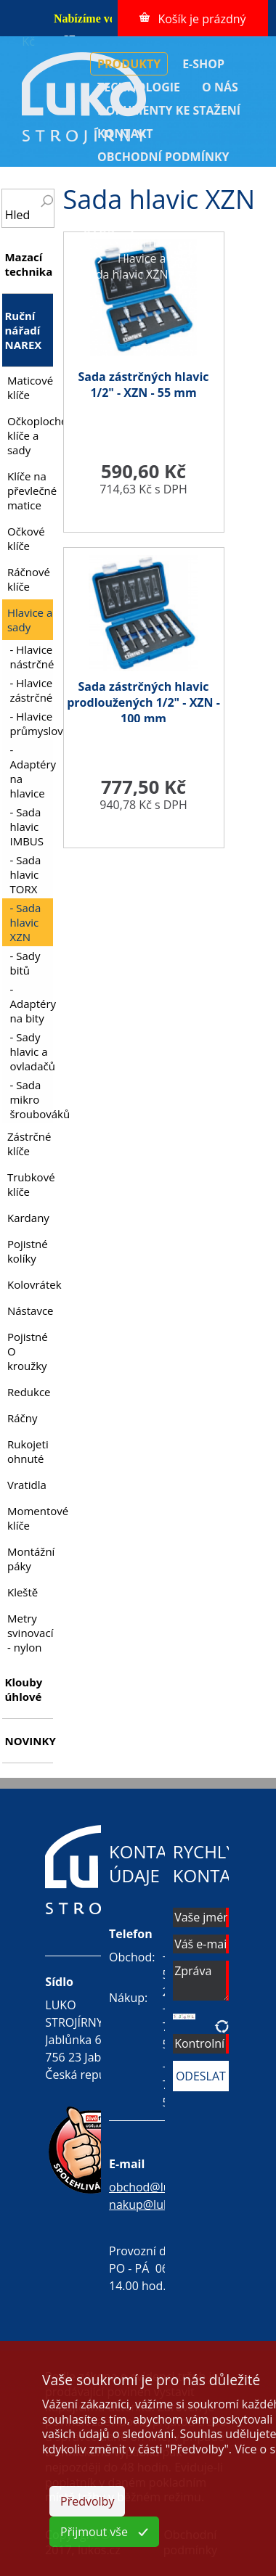 Image resolution: width=276 pixels, height=2576 pixels. I want to click on Rukojeti ohnuté, so click(28, 1451).